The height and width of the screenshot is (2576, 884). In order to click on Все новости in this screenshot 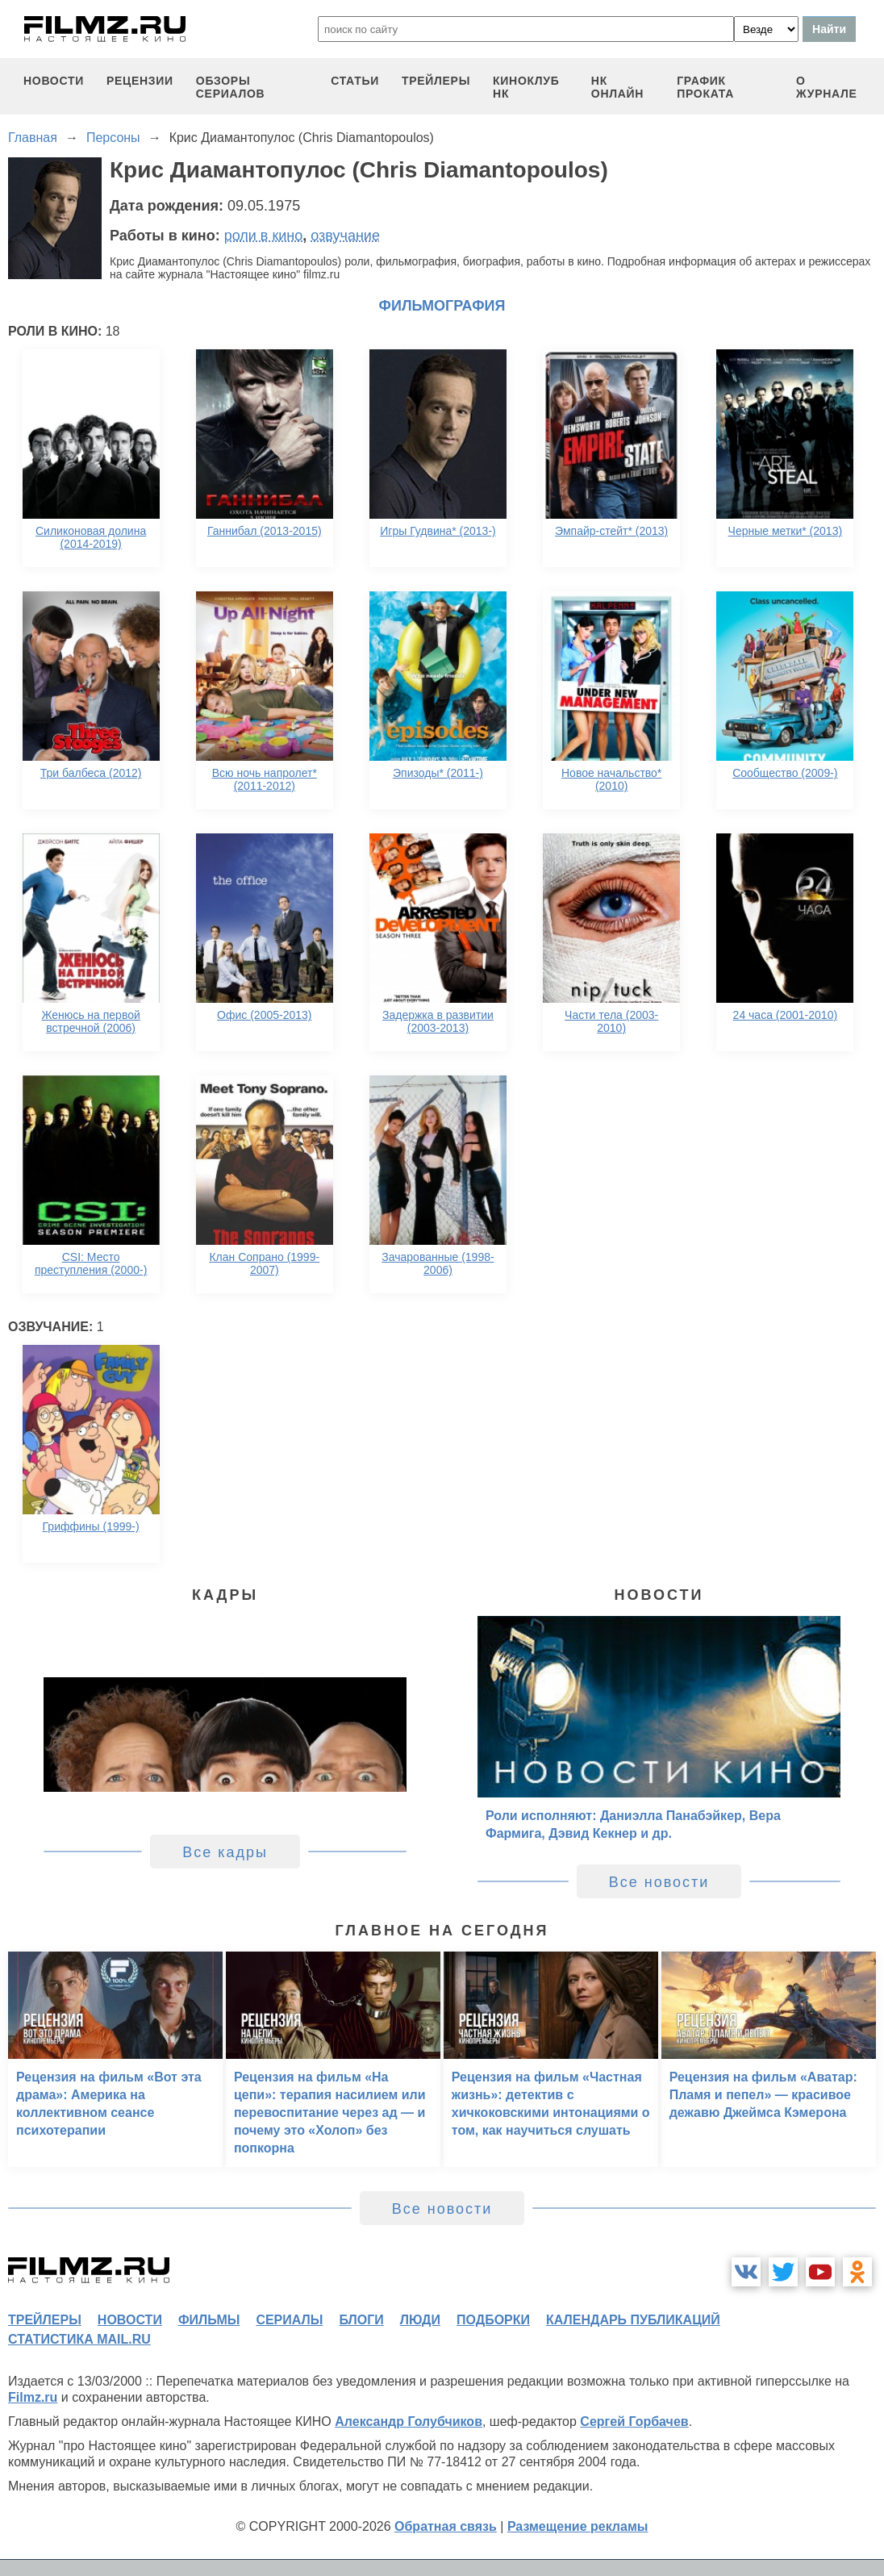, I will do `click(659, 1882)`.